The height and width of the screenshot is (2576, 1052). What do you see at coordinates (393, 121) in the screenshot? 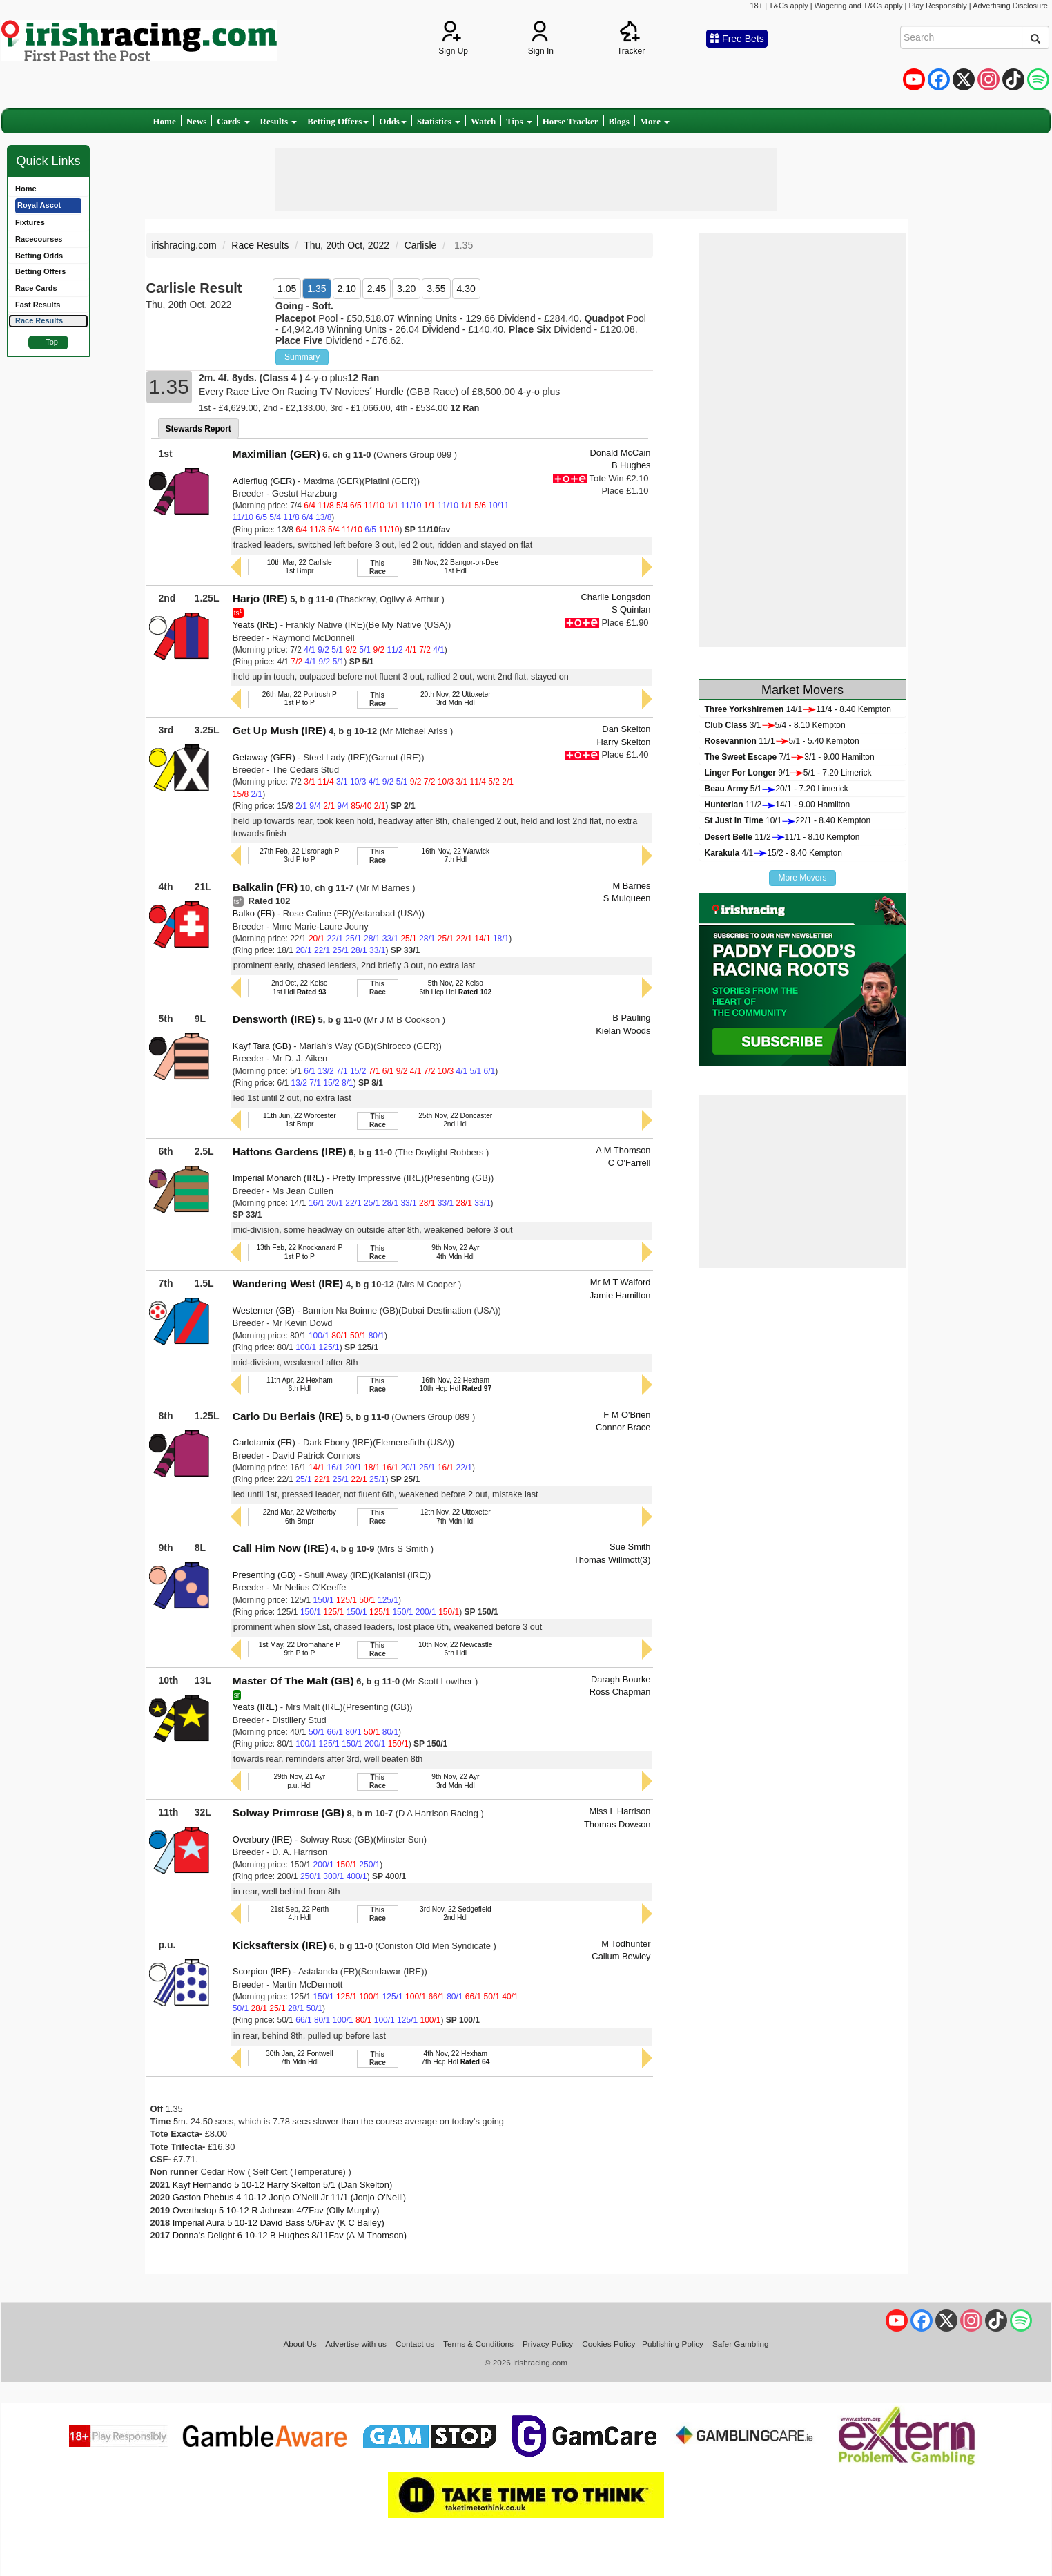
I see `Odds [button]` at bounding box center [393, 121].